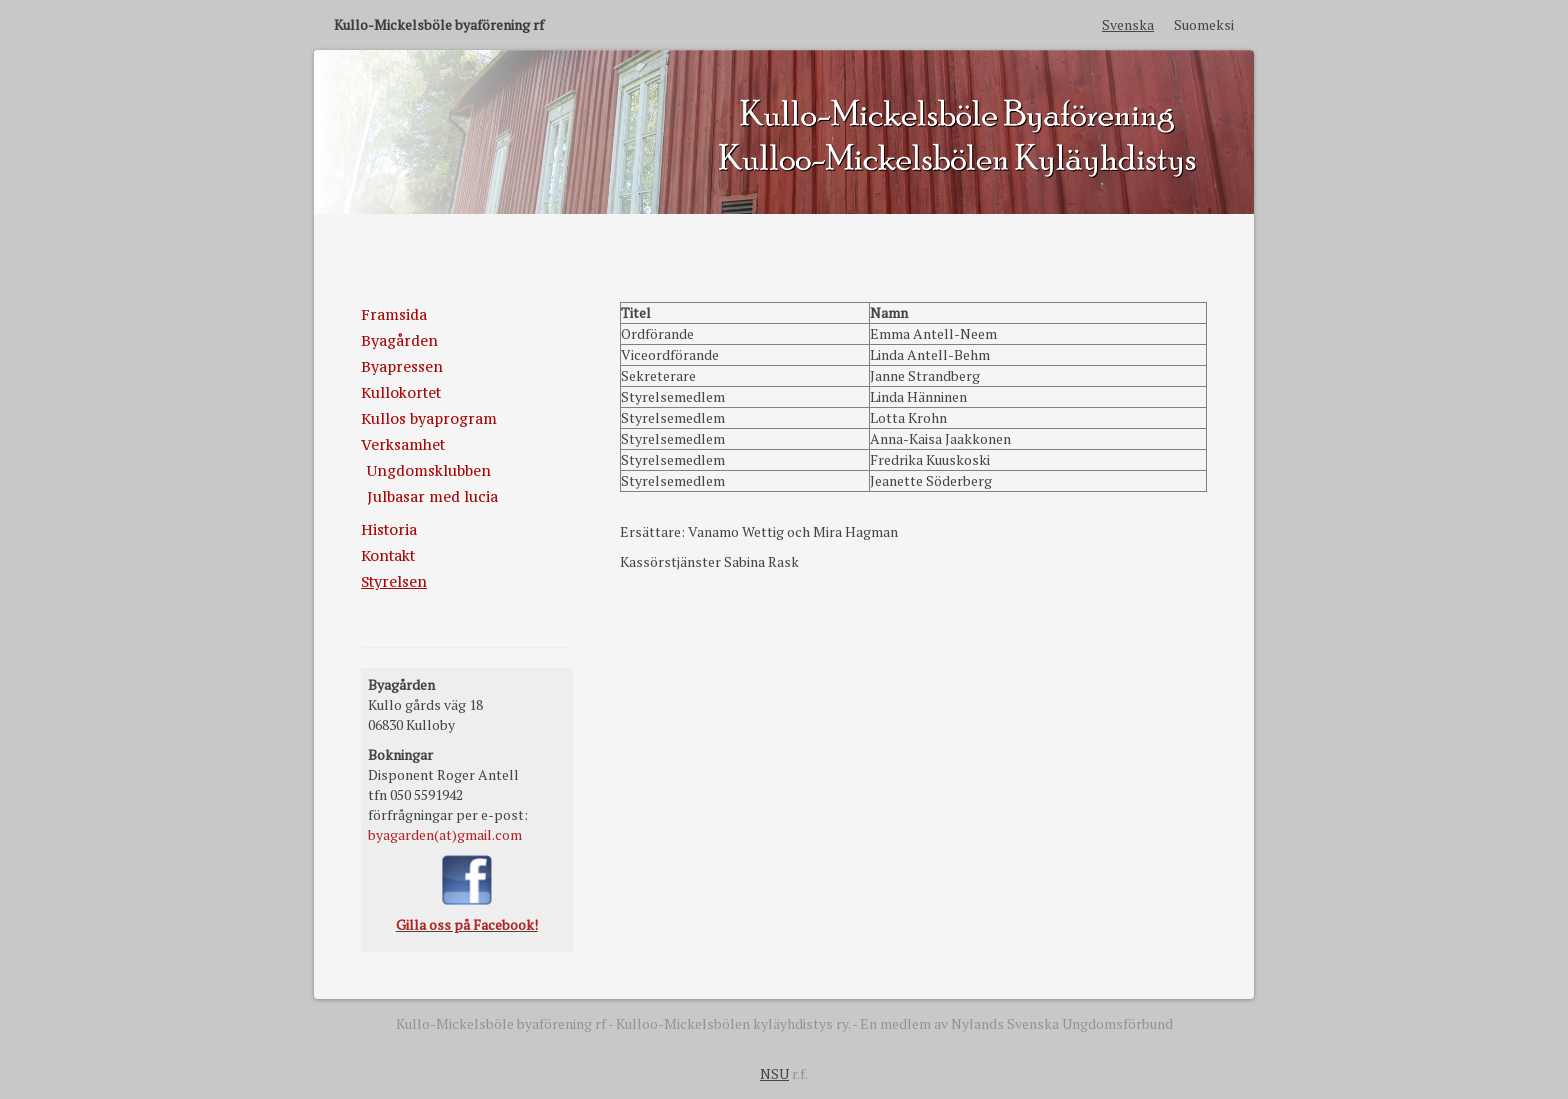  Describe the element at coordinates (439, 24) in the screenshot. I see `Kullo-Mickelsböle byaförening rf` at that location.